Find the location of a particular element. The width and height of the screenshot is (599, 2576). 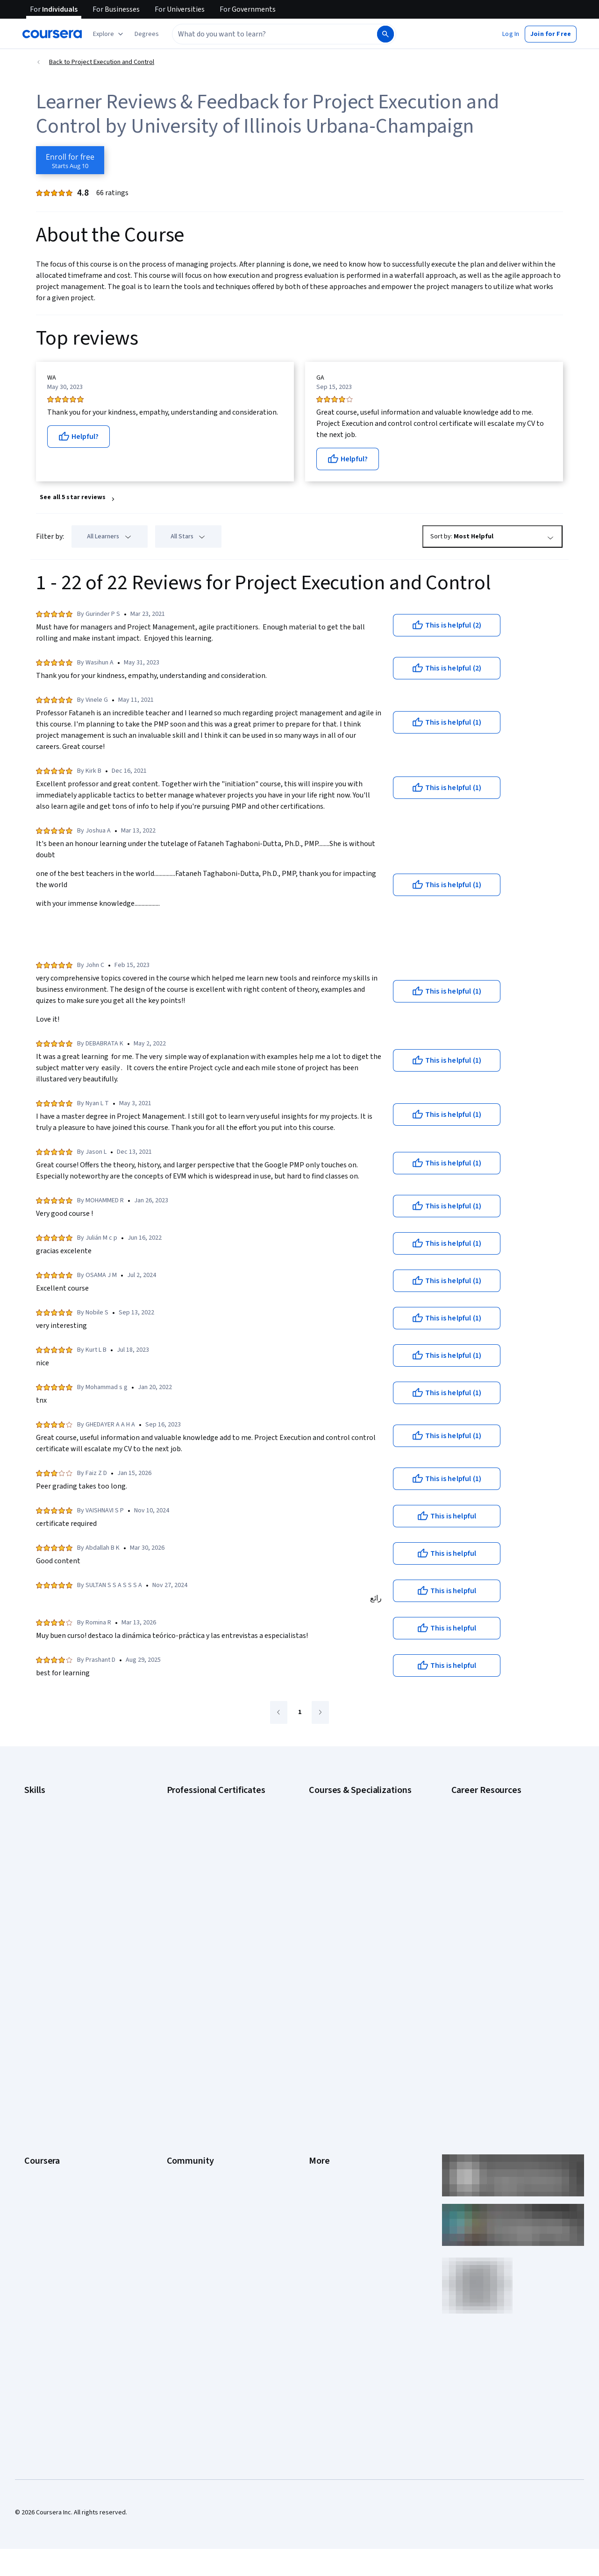

[combobox] is located at coordinates (273, 34).